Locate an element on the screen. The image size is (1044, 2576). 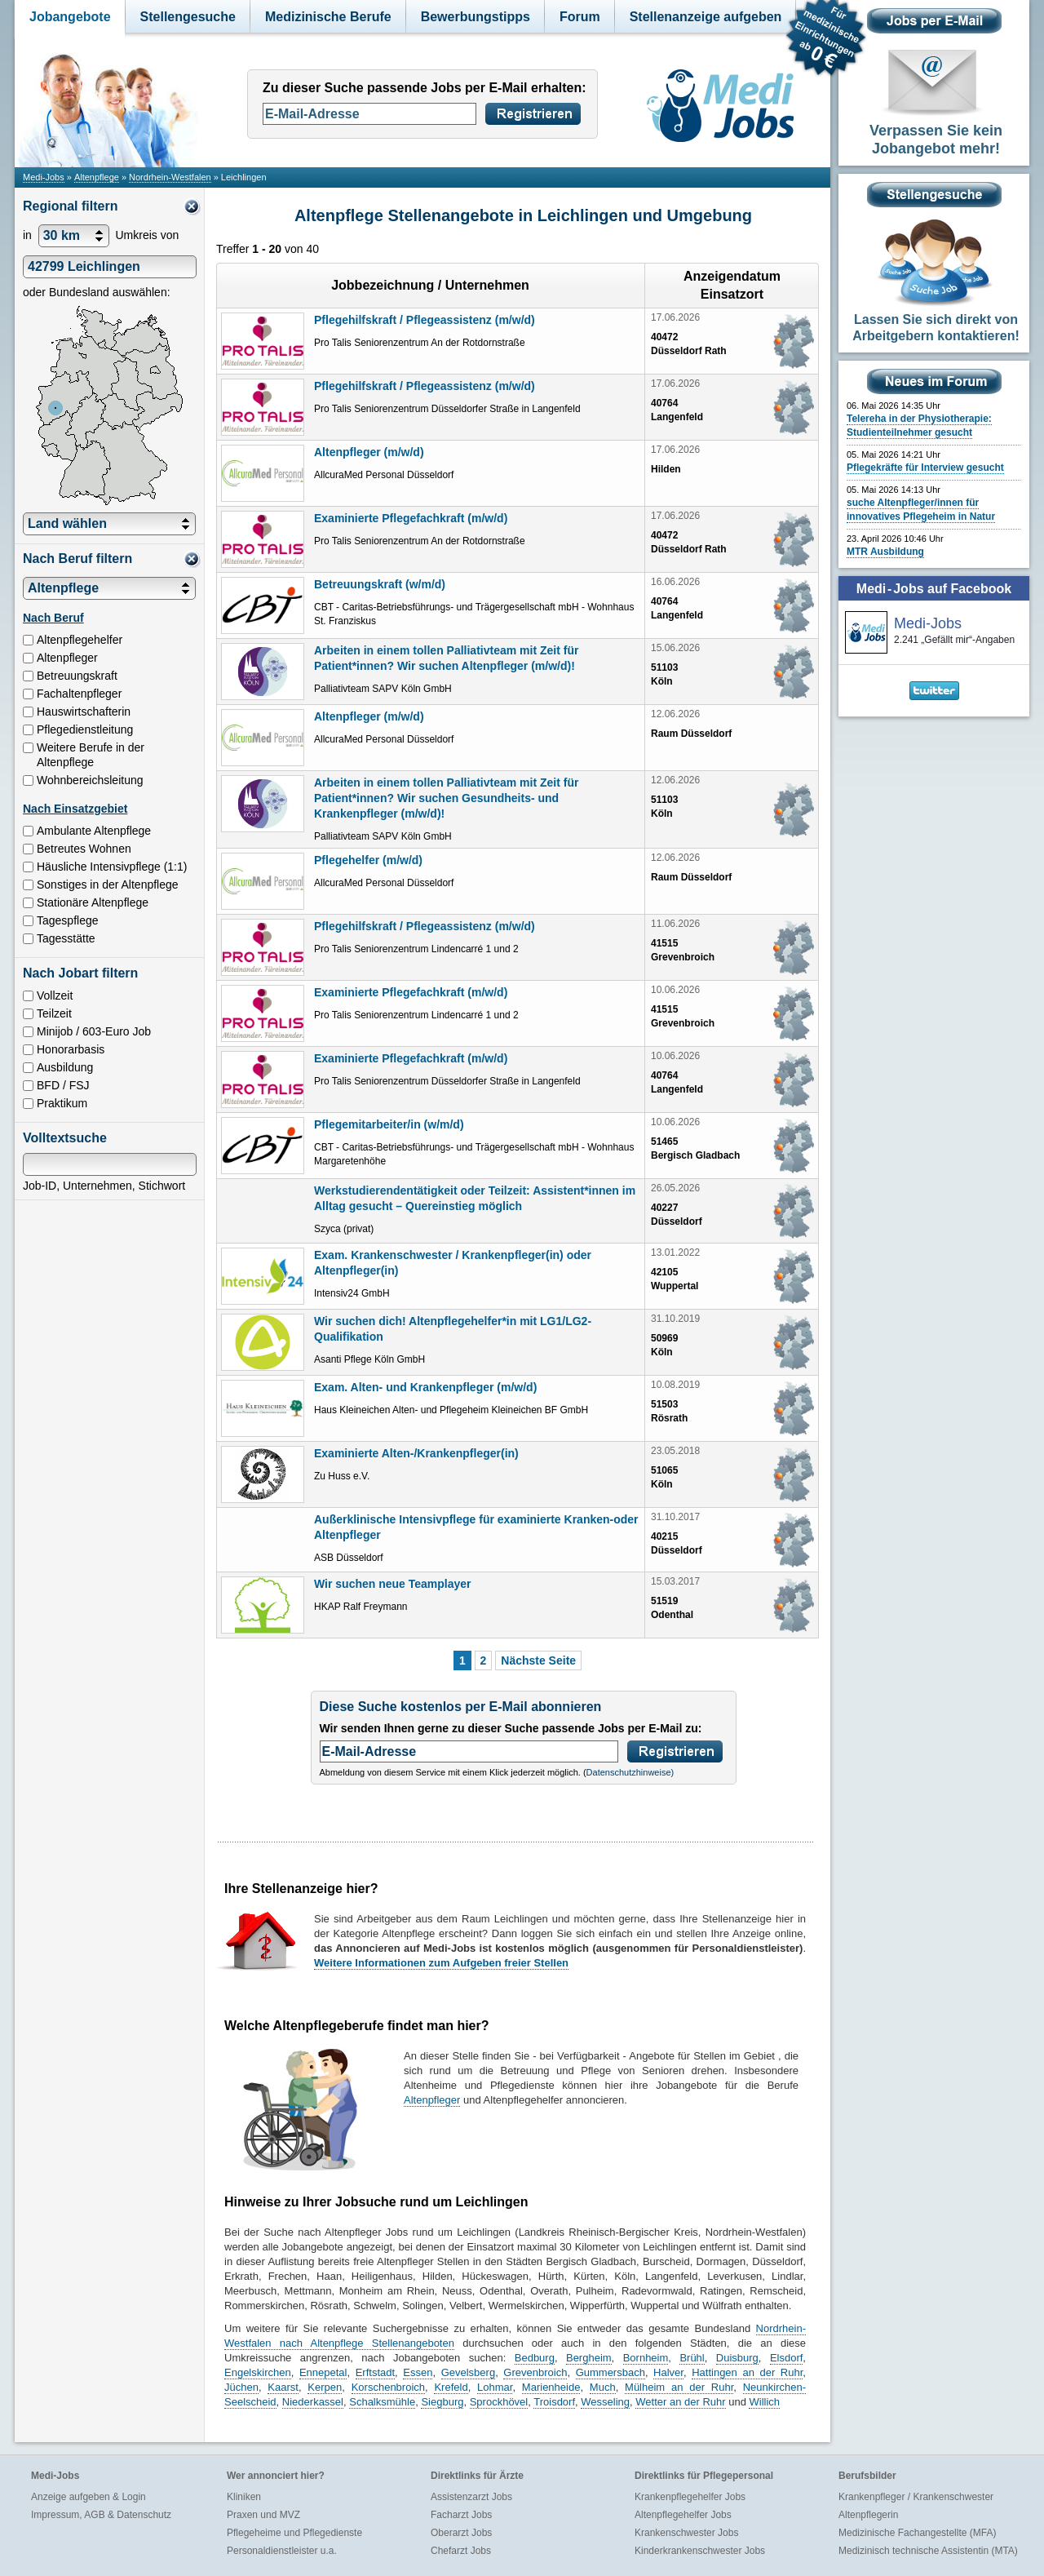
Stellenanzeige aufgeben is located at coordinates (706, 17).